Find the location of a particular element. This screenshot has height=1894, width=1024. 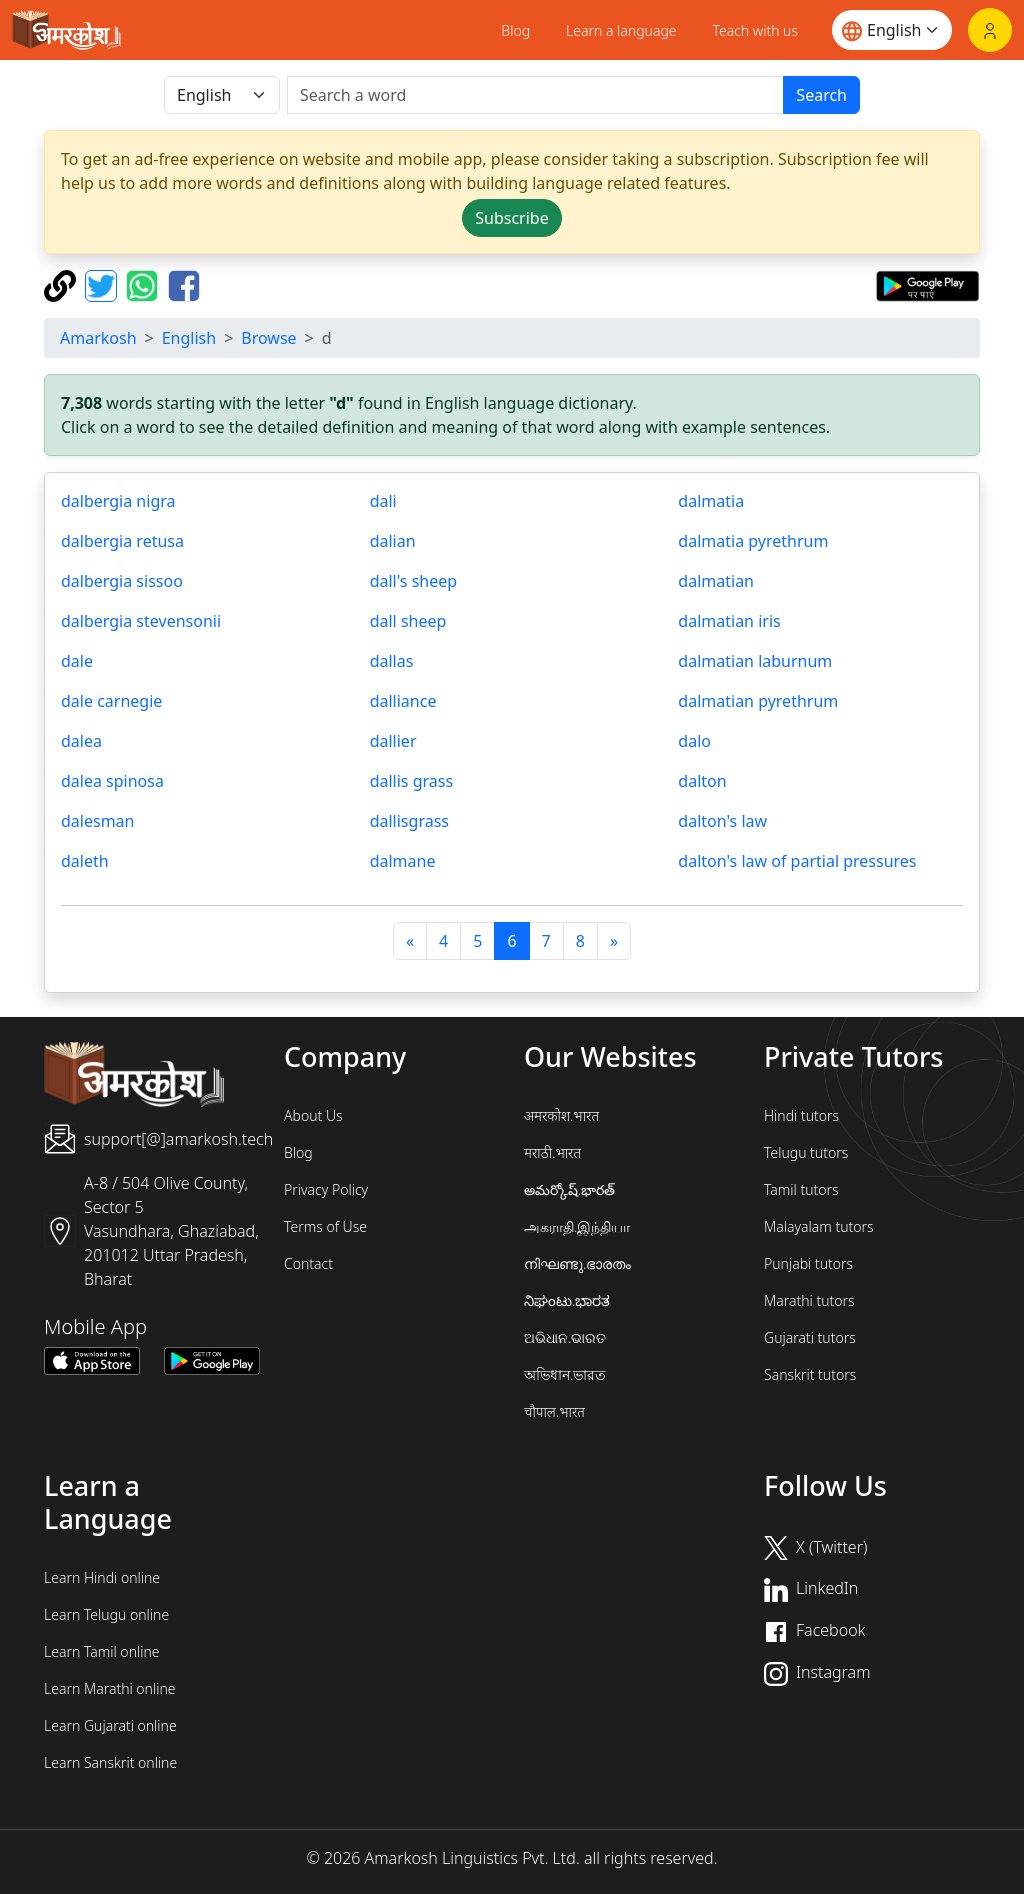

[Website language] is located at coordinates (892, 30).